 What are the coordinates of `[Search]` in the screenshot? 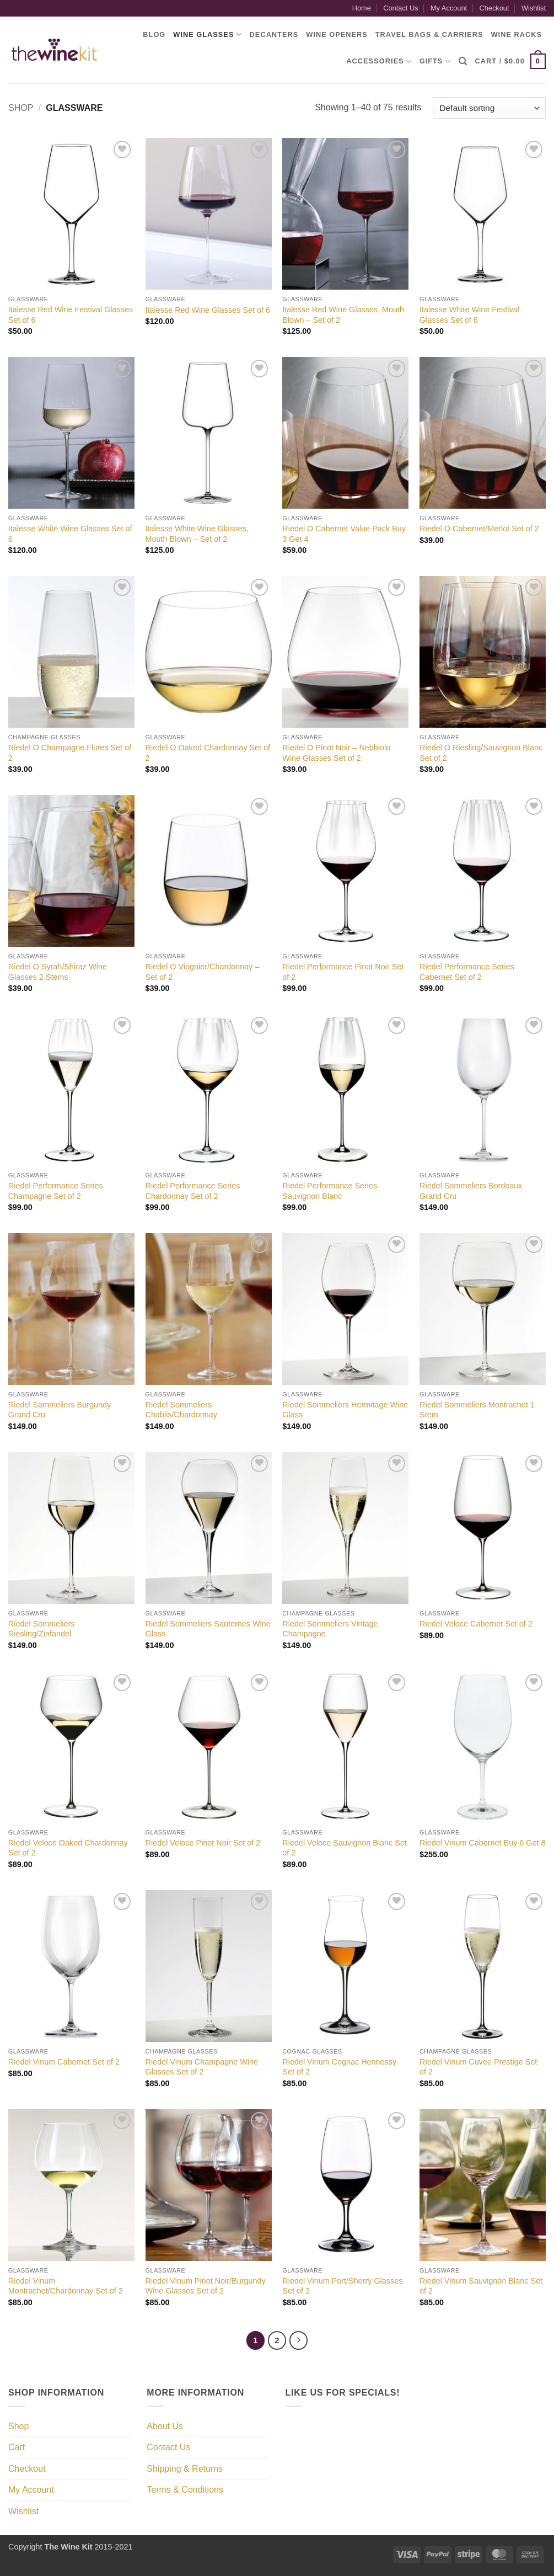 It's located at (463, 61).